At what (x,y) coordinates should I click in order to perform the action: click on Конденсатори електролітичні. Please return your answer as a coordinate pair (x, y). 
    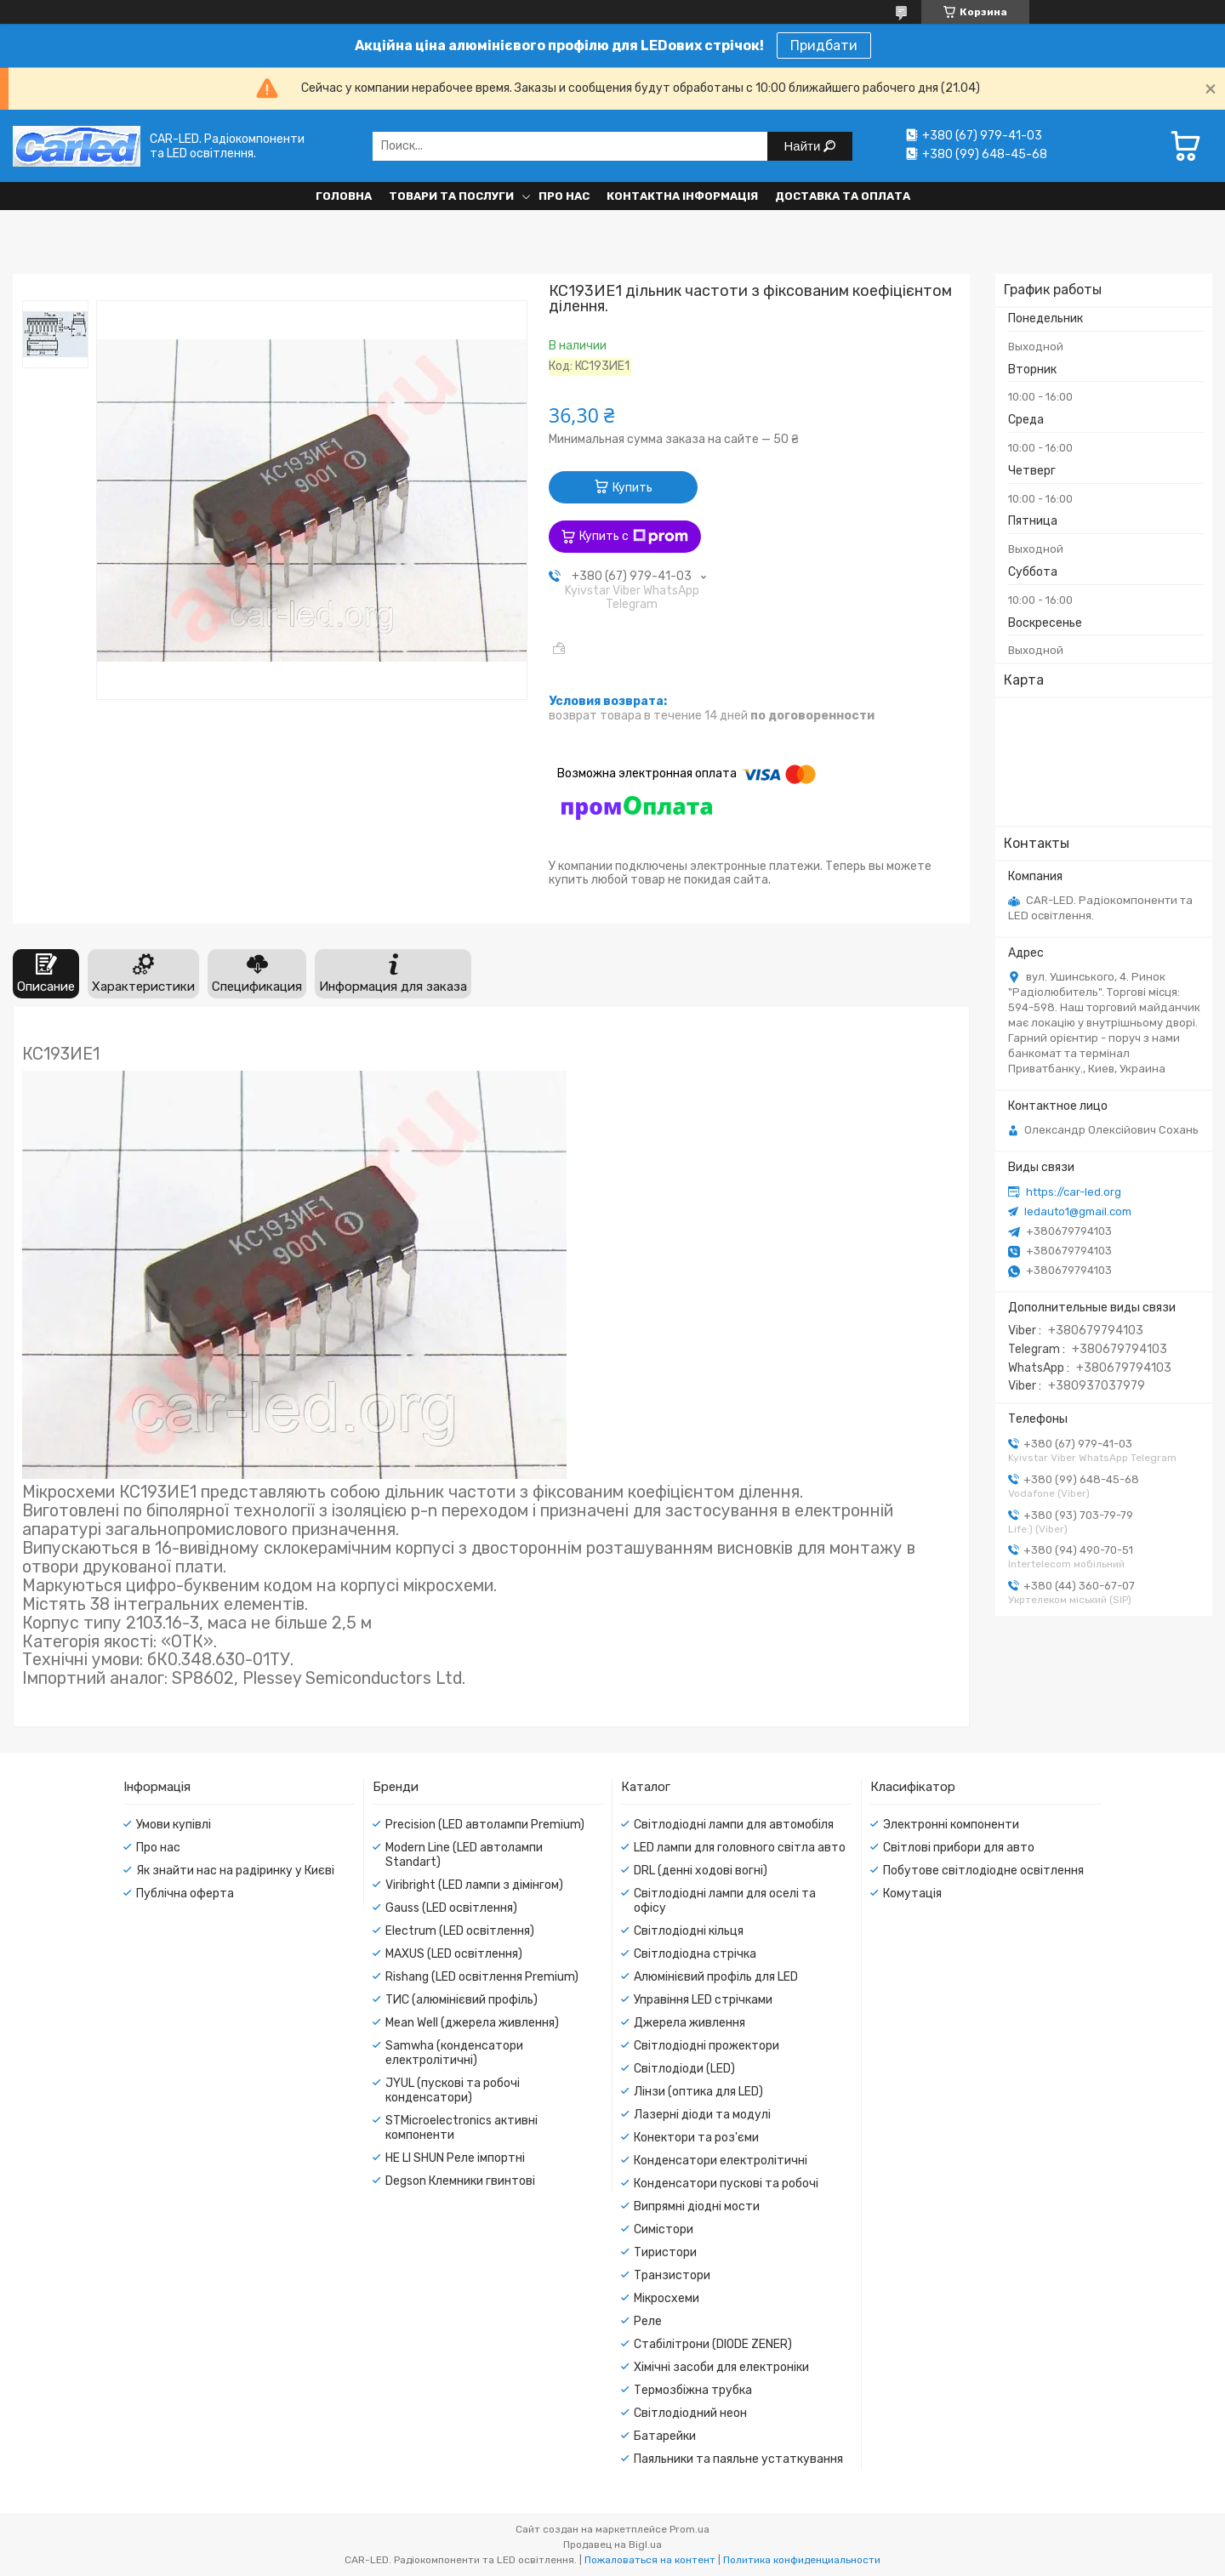
    Looking at the image, I should click on (720, 2160).